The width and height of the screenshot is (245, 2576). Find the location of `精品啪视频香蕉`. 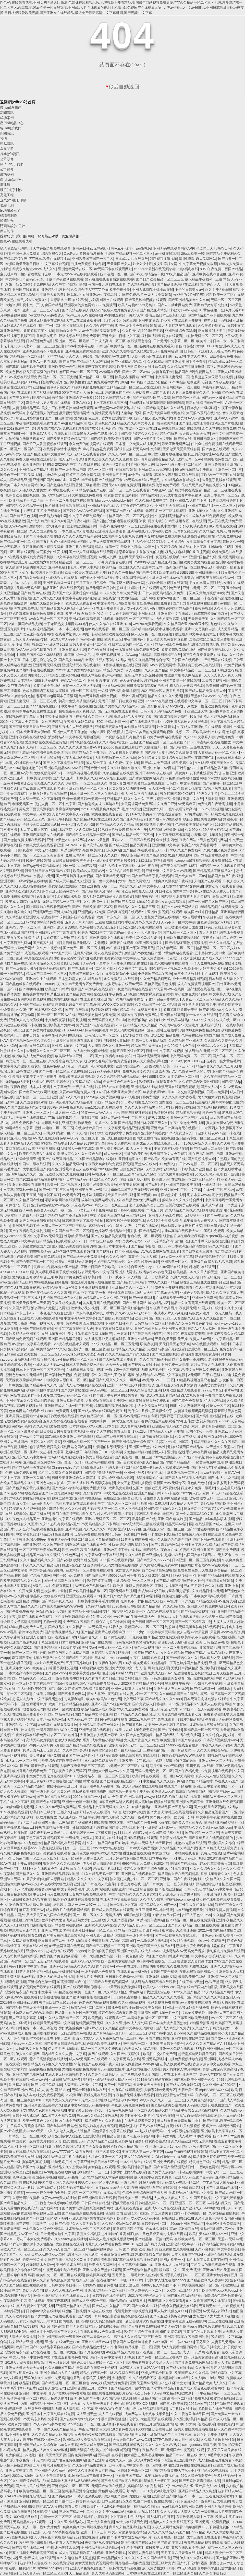

精品啪视频香蕉 is located at coordinates (188, 1112).